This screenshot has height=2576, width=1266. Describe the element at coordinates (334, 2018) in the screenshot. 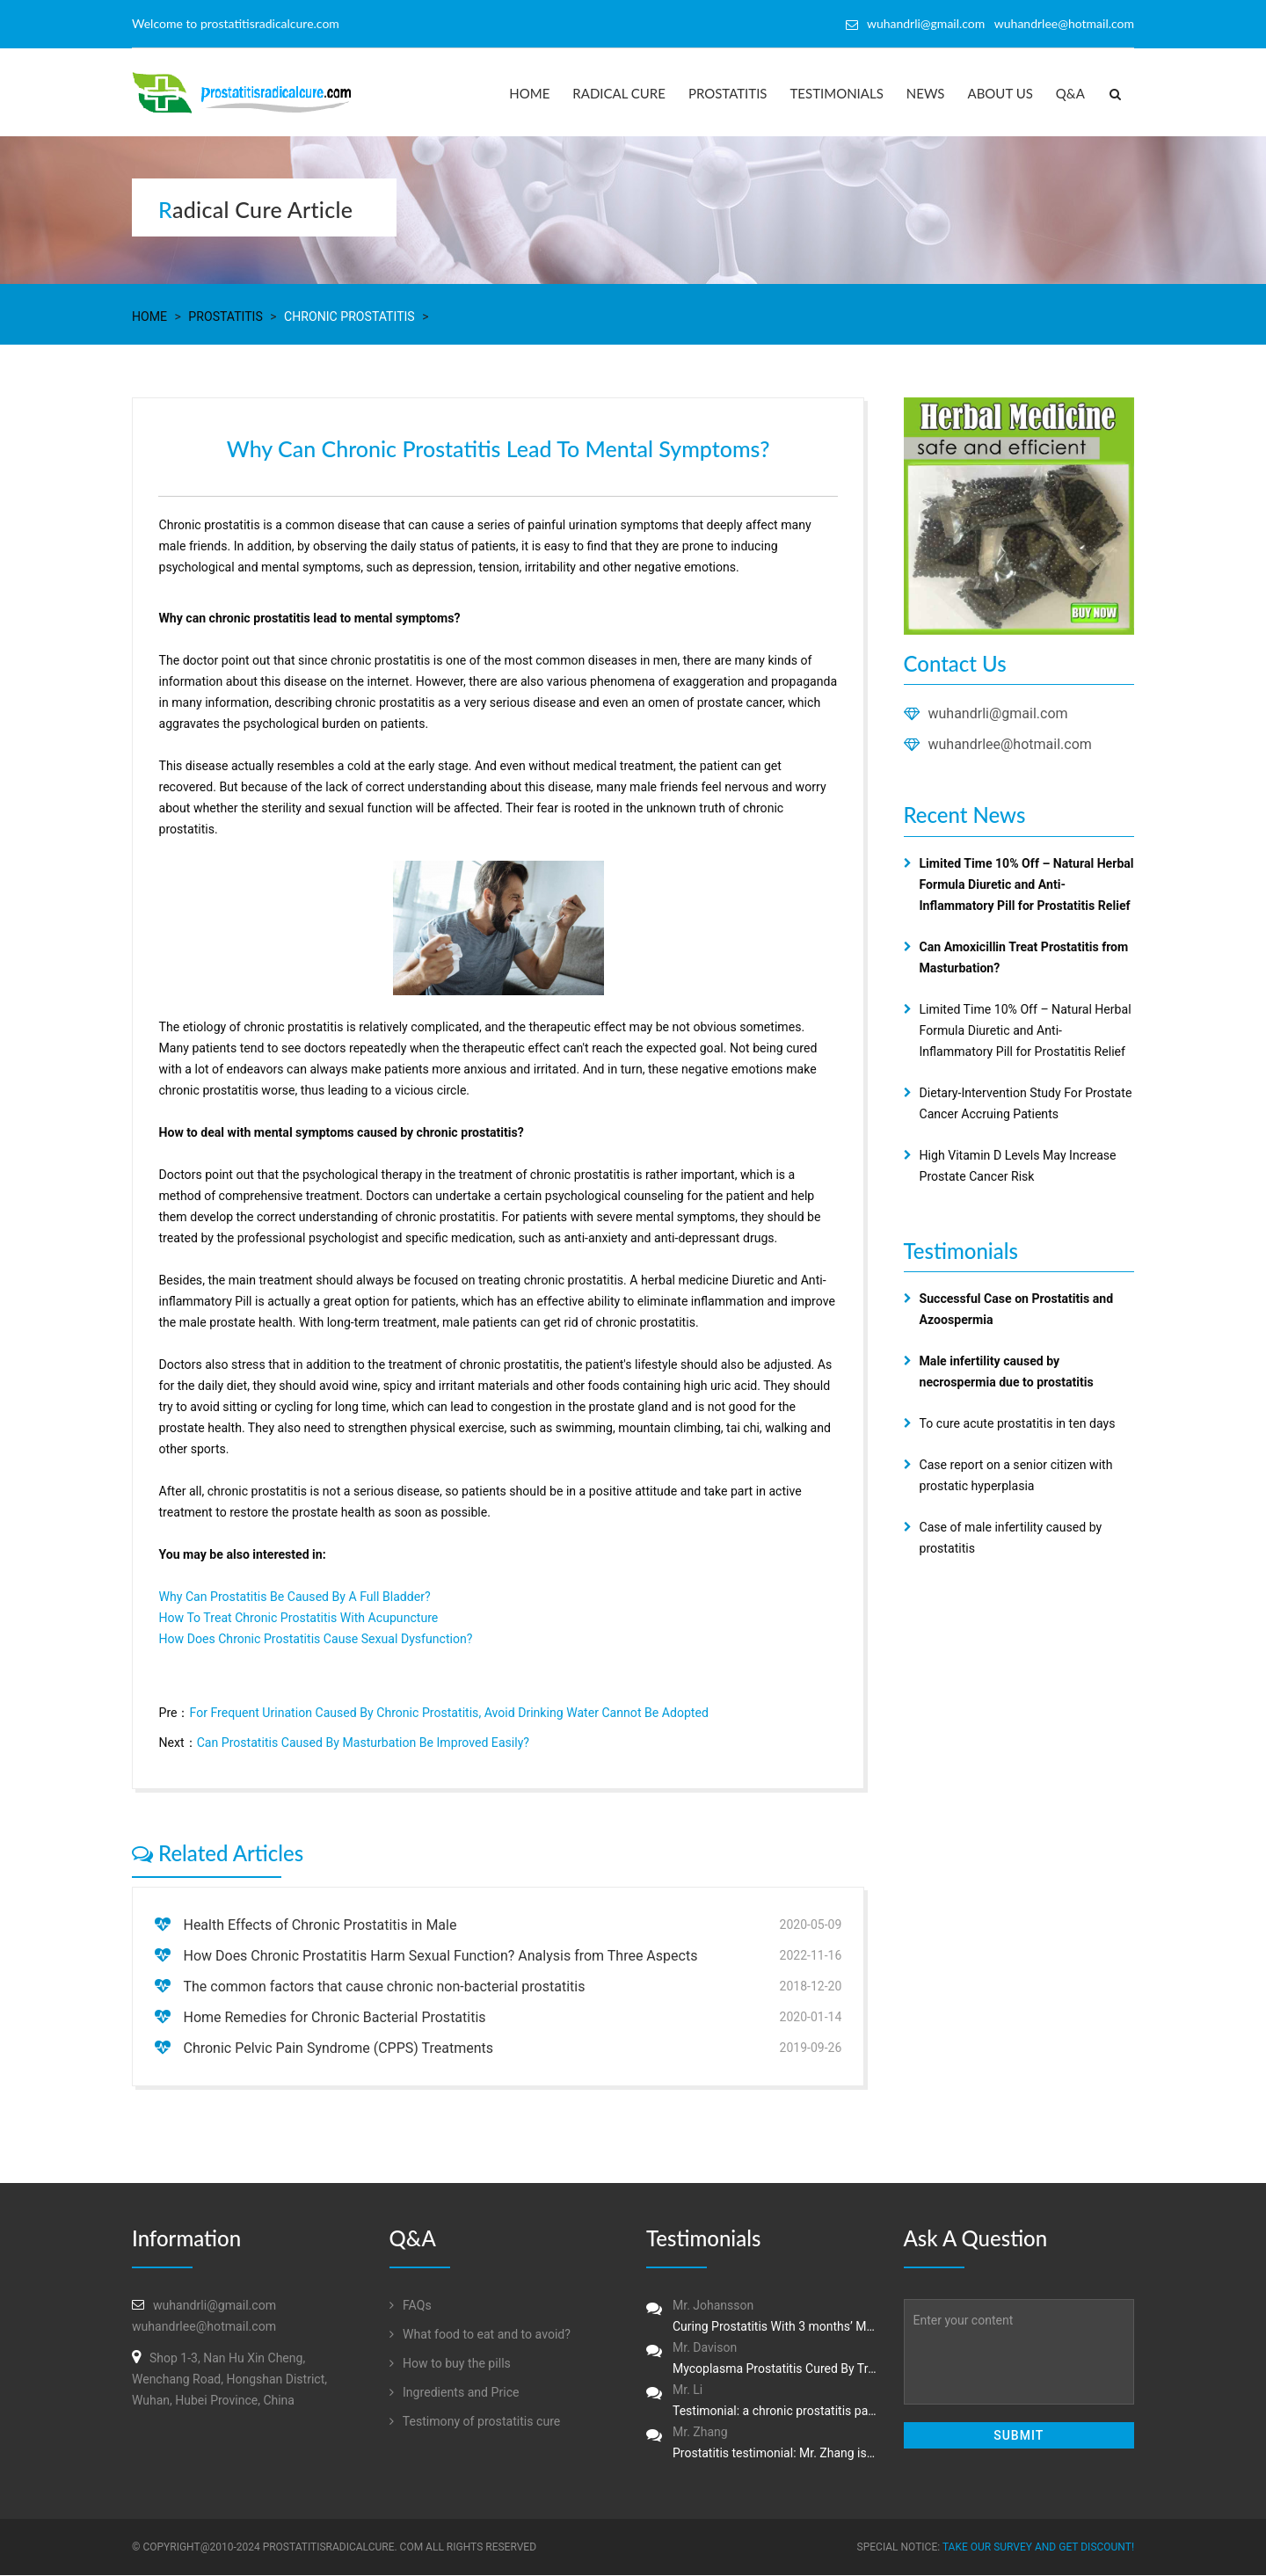

I see `Home Remedies for Chronic Bacterial Prostatitis` at that location.